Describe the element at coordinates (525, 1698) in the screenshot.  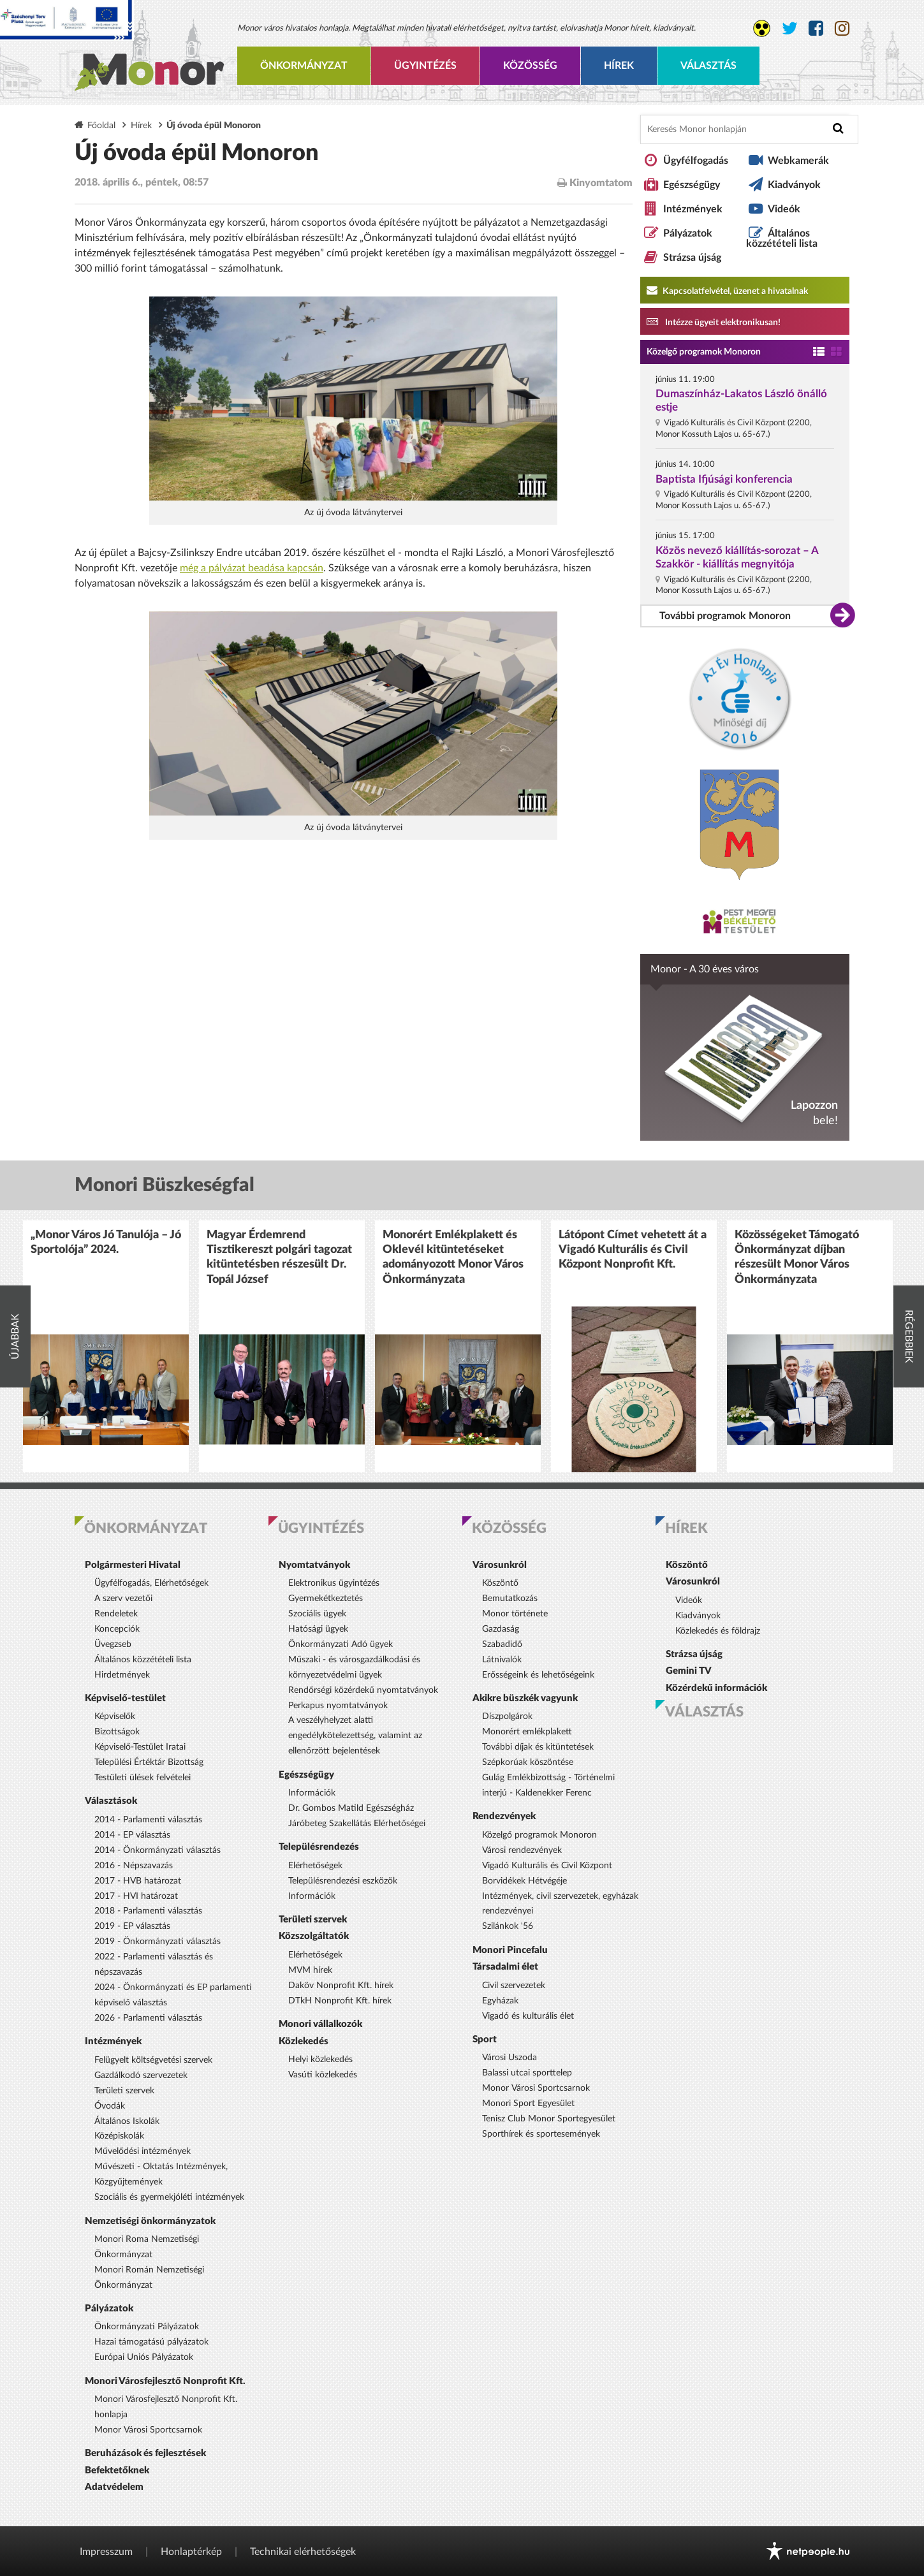
I see `Akikre büszkék vagyunk` at that location.